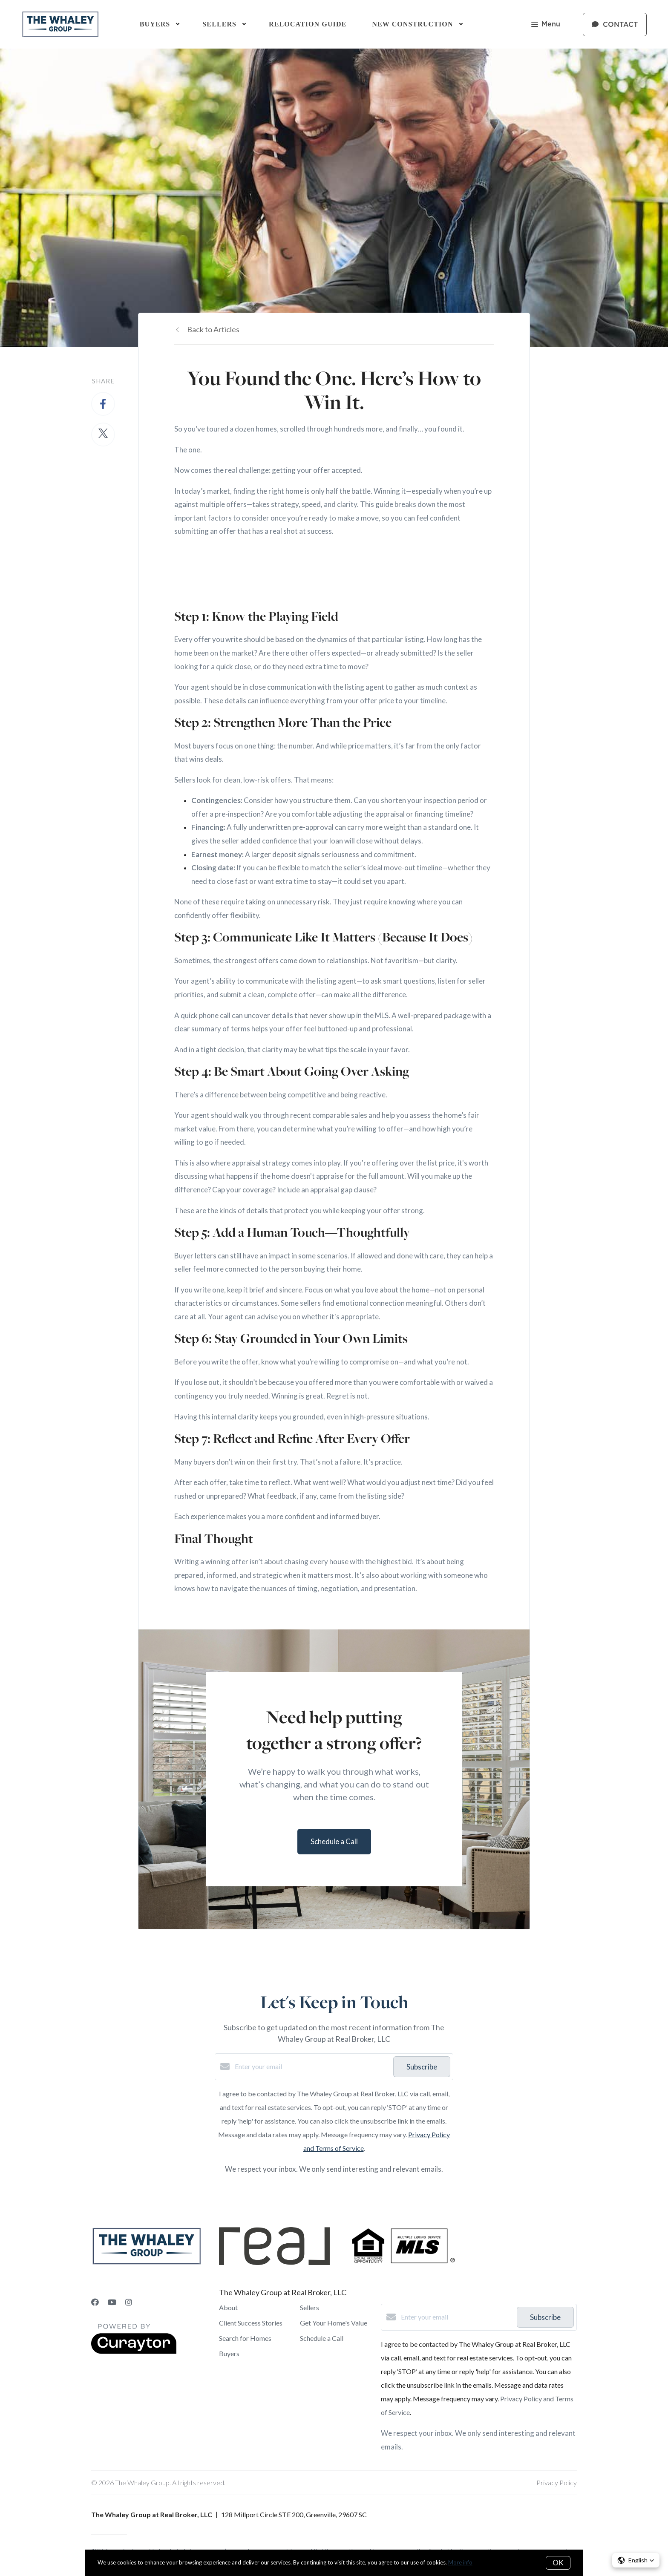  What do you see at coordinates (556, 2482) in the screenshot?
I see `Privacy Policy` at bounding box center [556, 2482].